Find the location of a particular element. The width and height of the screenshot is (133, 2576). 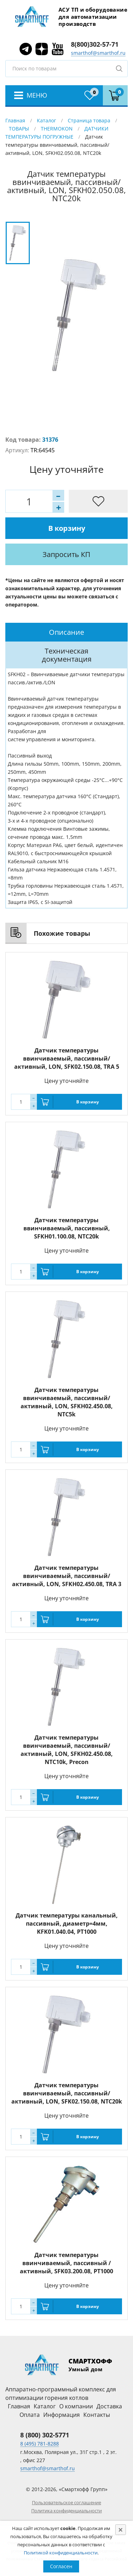

Главная is located at coordinates (15, 120).